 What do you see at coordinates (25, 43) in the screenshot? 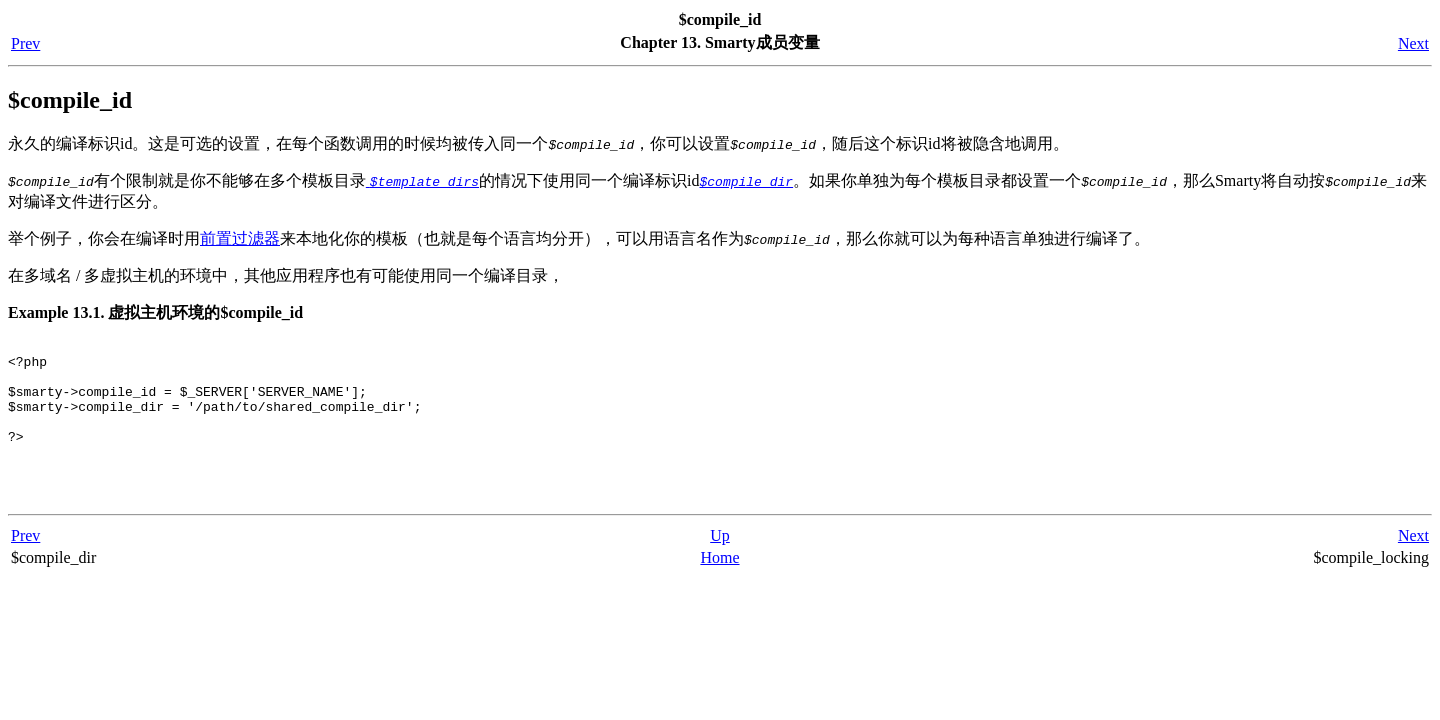
I see `Prev` at bounding box center [25, 43].